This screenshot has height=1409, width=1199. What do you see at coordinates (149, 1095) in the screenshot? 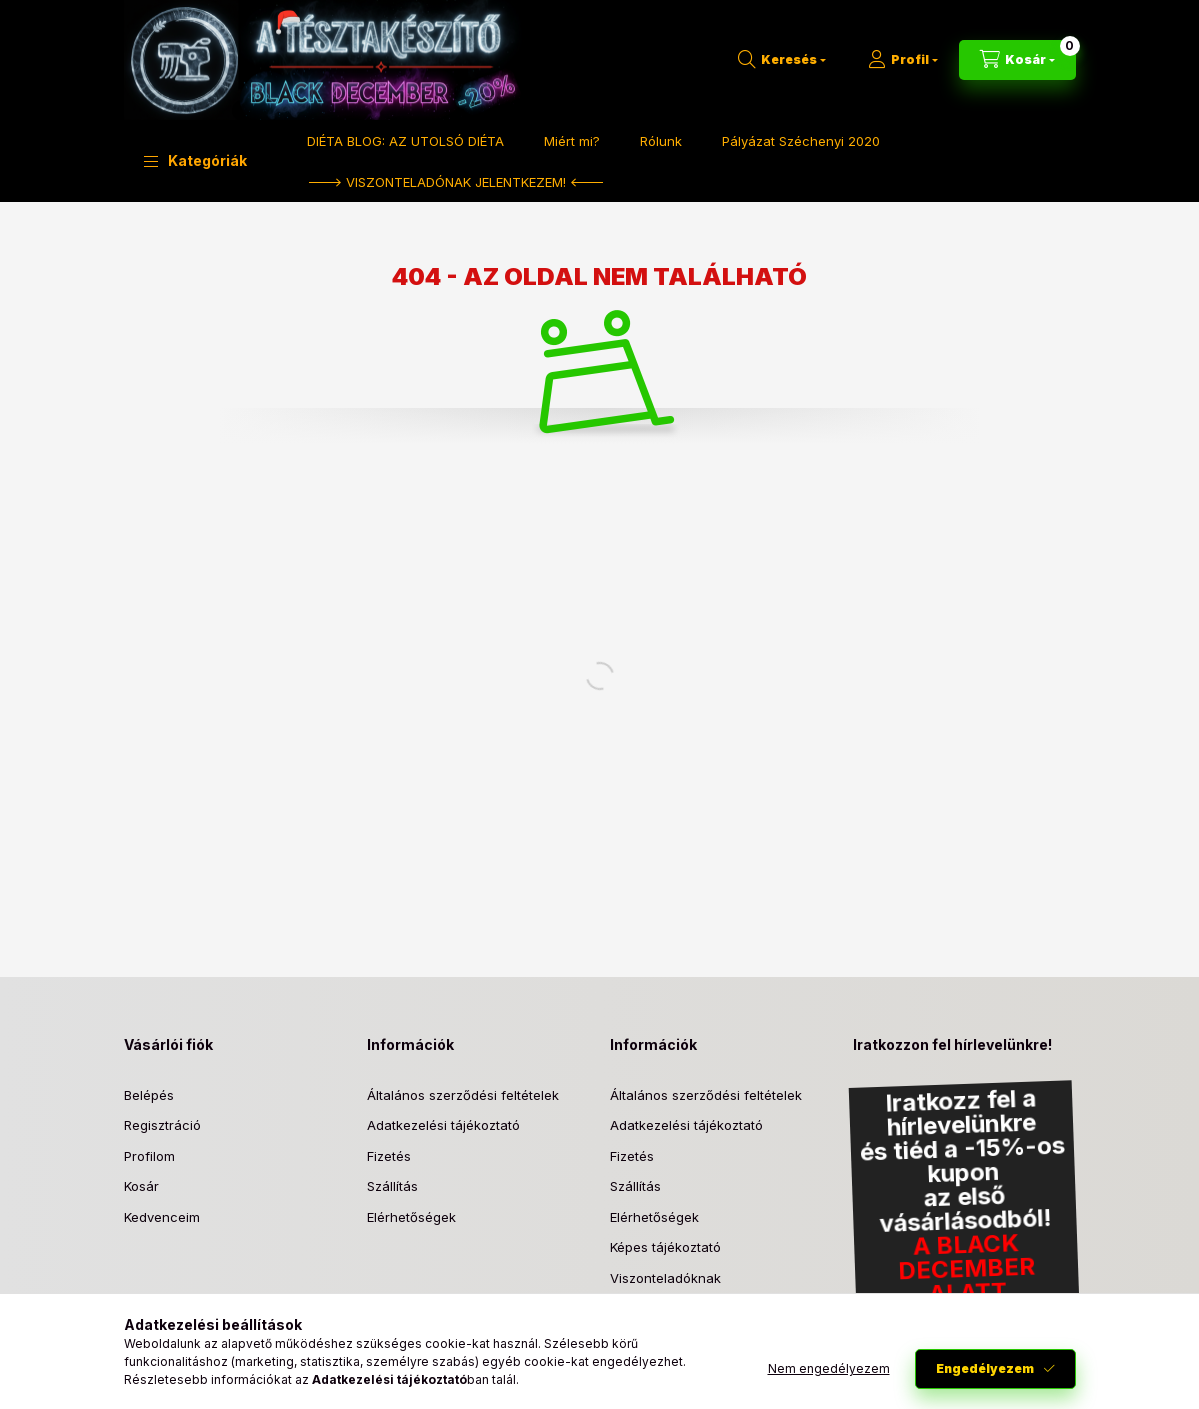
I see `Belépés` at bounding box center [149, 1095].